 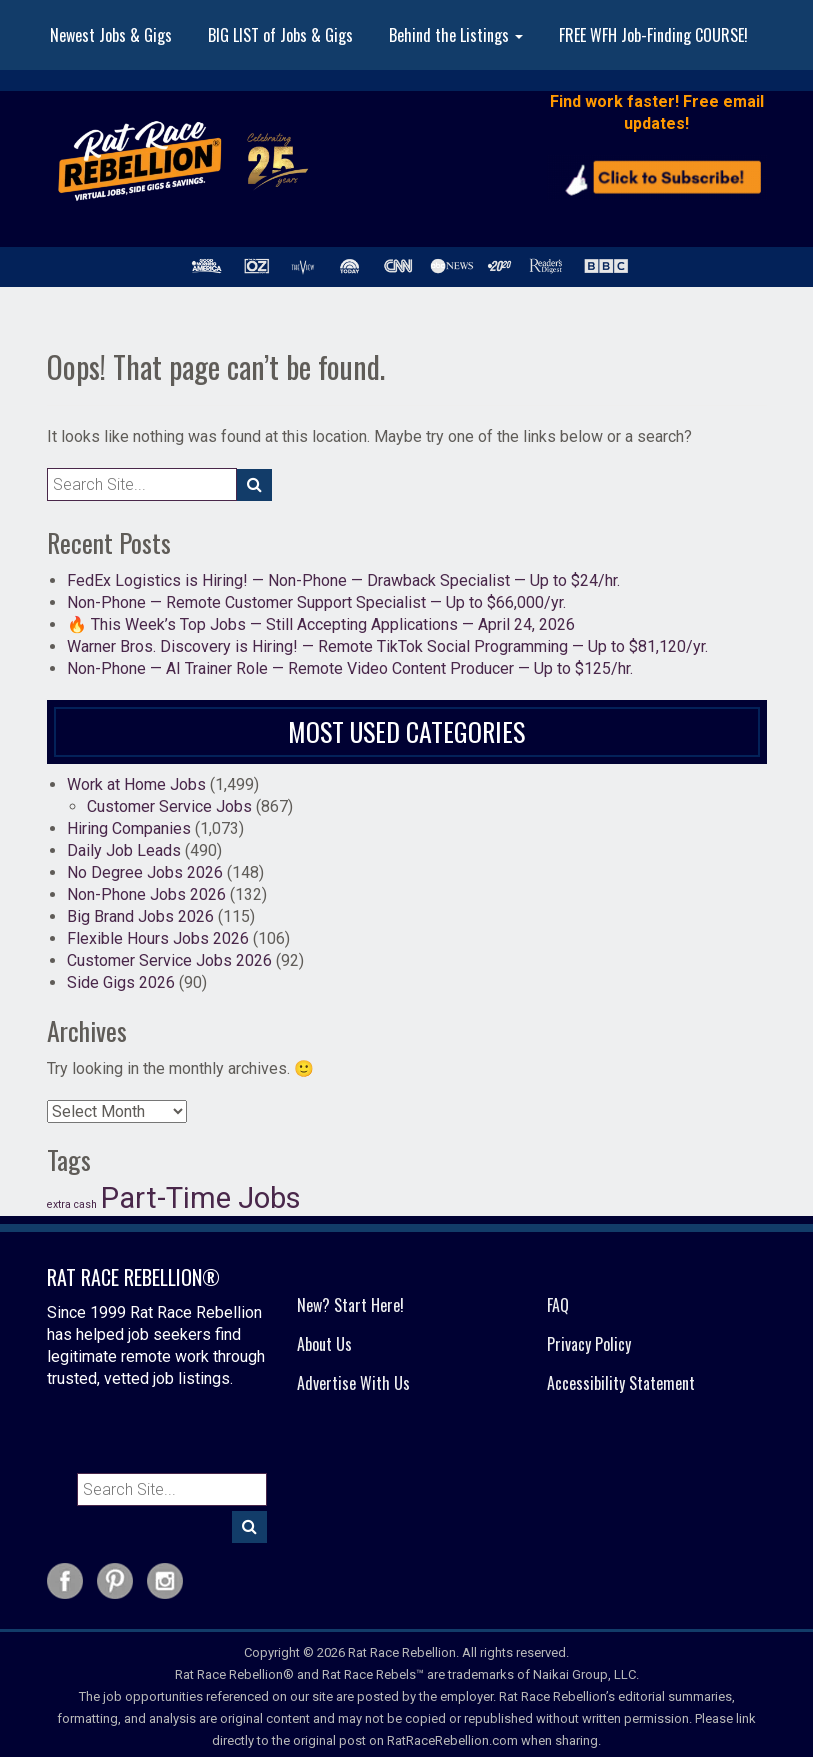 What do you see at coordinates (121, 982) in the screenshot?
I see `Side Gigs 2026` at bounding box center [121, 982].